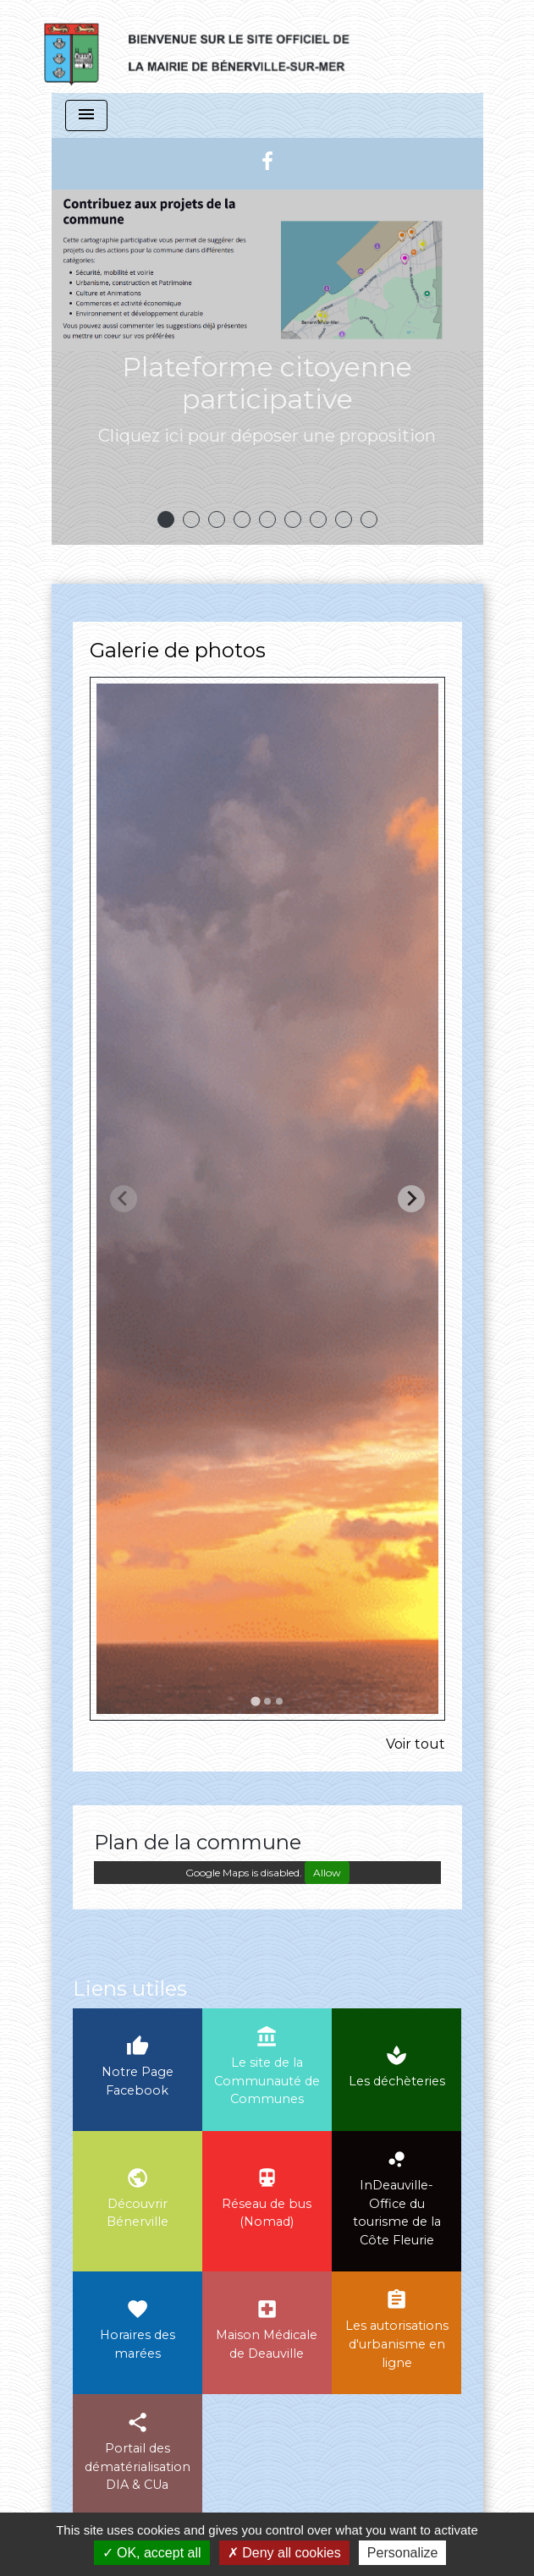 Image resolution: width=534 pixels, height=2576 pixels. I want to click on Deny all cookies, so click(284, 2553).